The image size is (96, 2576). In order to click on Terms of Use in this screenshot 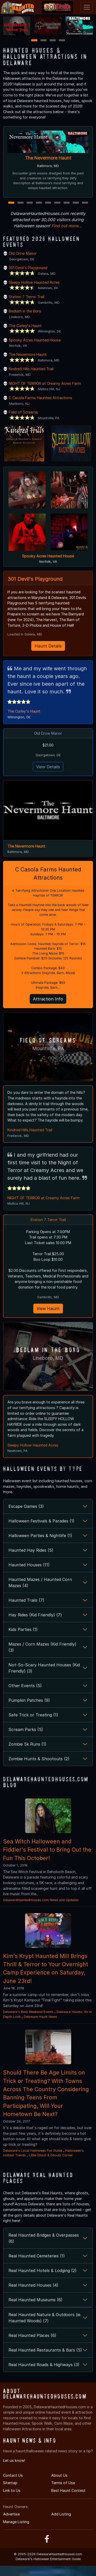, I will do `click(63, 2493)`.